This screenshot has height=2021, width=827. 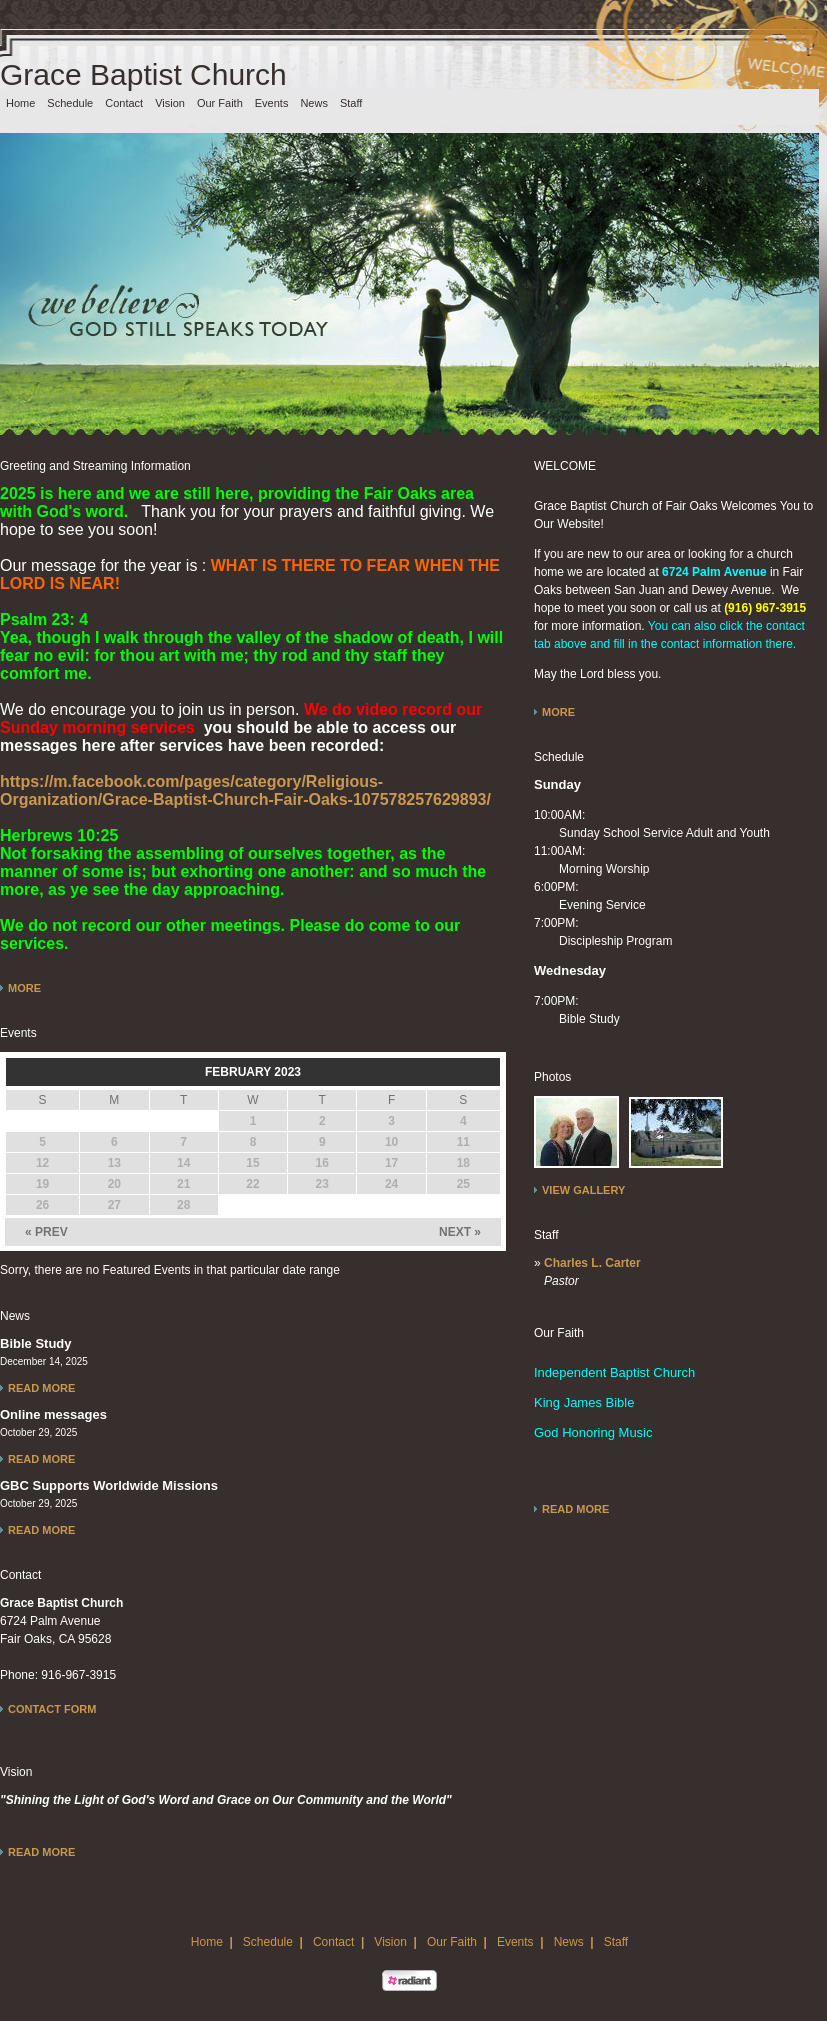 What do you see at coordinates (114, 1205) in the screenshot?
I see `27` at bounding box center [114, 1205].